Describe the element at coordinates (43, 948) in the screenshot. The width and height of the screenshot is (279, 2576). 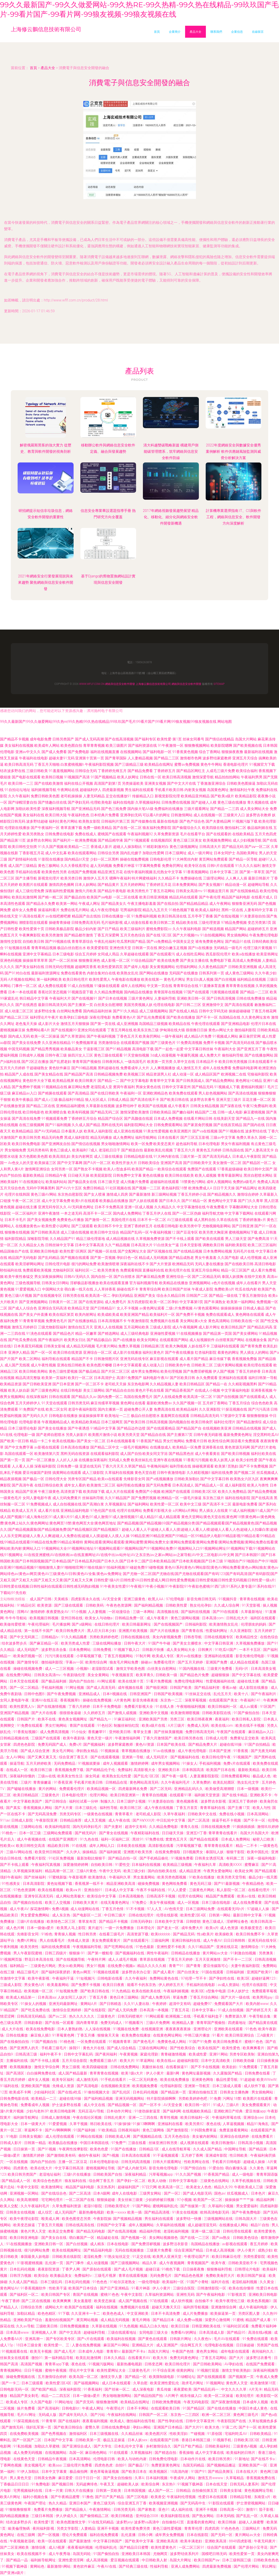
I see `青青草精品视频` at that location.